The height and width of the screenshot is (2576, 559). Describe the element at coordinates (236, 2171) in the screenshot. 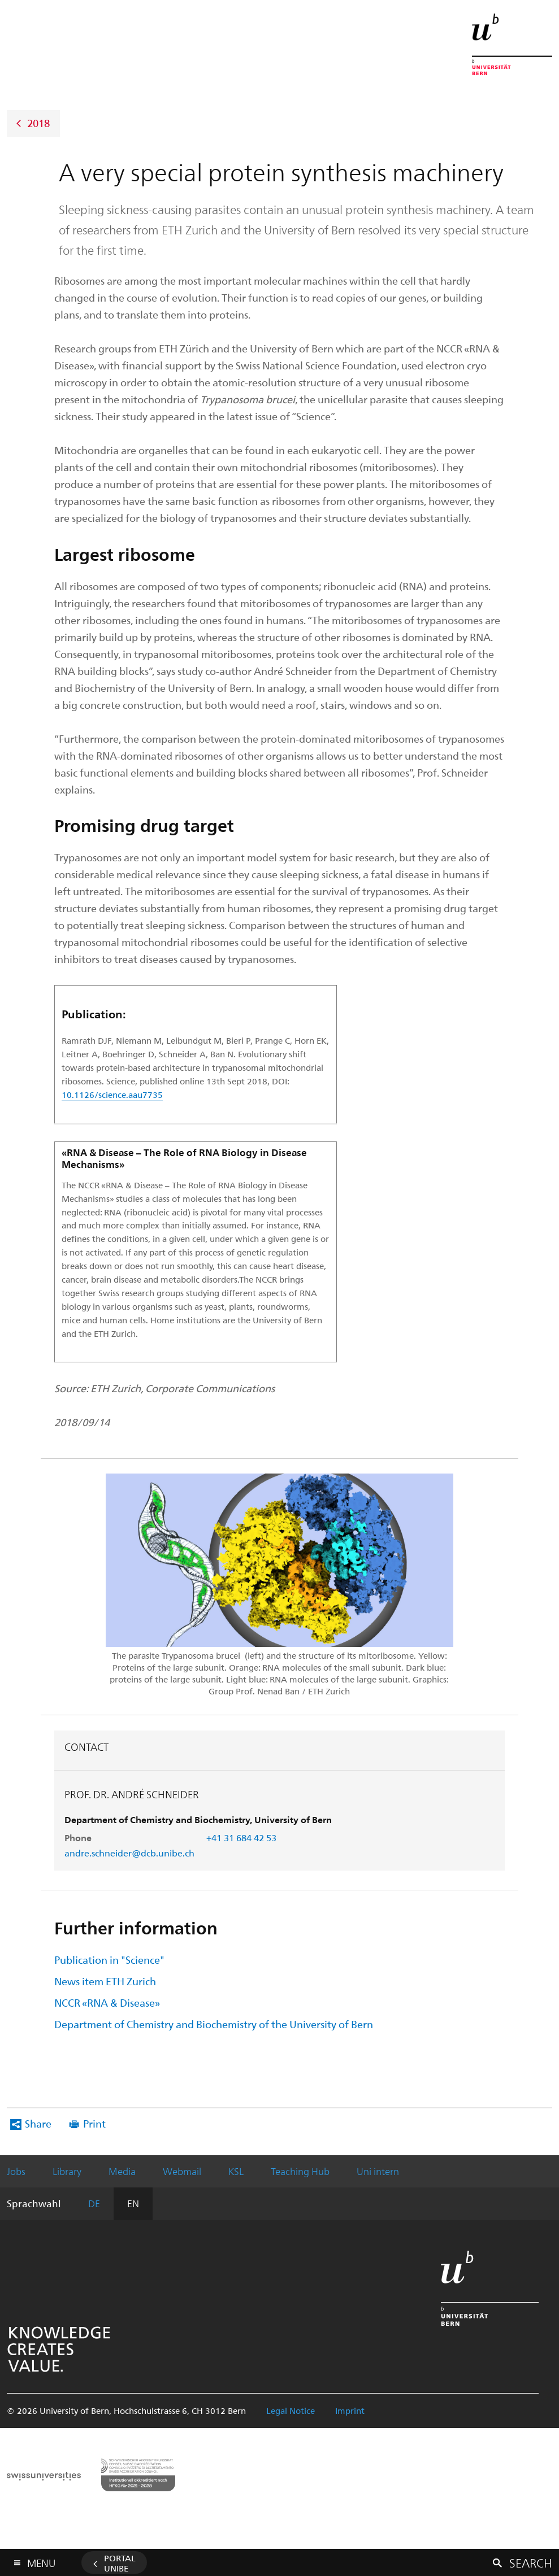

I see `KSL` at that location.